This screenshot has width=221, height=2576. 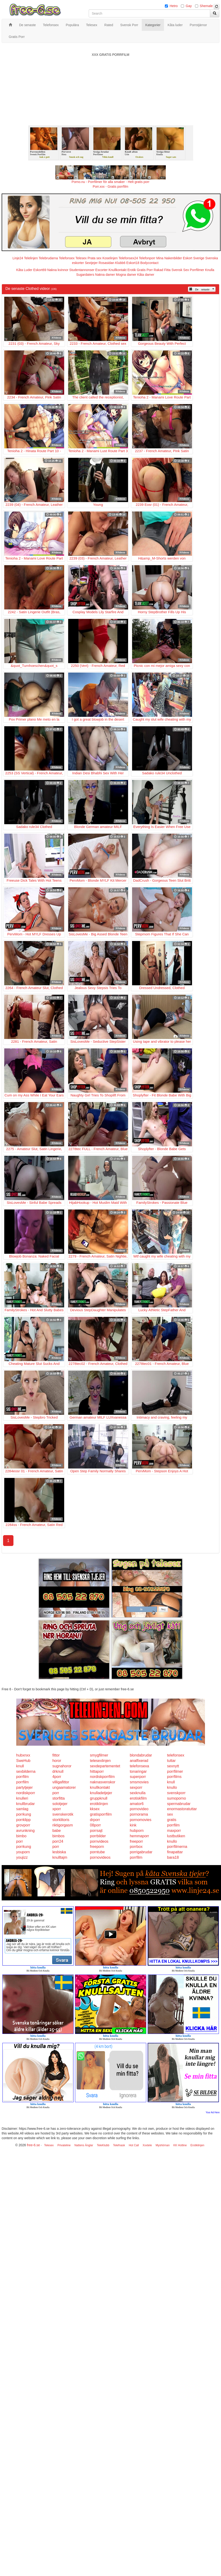 What do you see at coordinates (61, 1766) in the screenshot?
I see `sugnahoror` at bounding box center [61, 1766].